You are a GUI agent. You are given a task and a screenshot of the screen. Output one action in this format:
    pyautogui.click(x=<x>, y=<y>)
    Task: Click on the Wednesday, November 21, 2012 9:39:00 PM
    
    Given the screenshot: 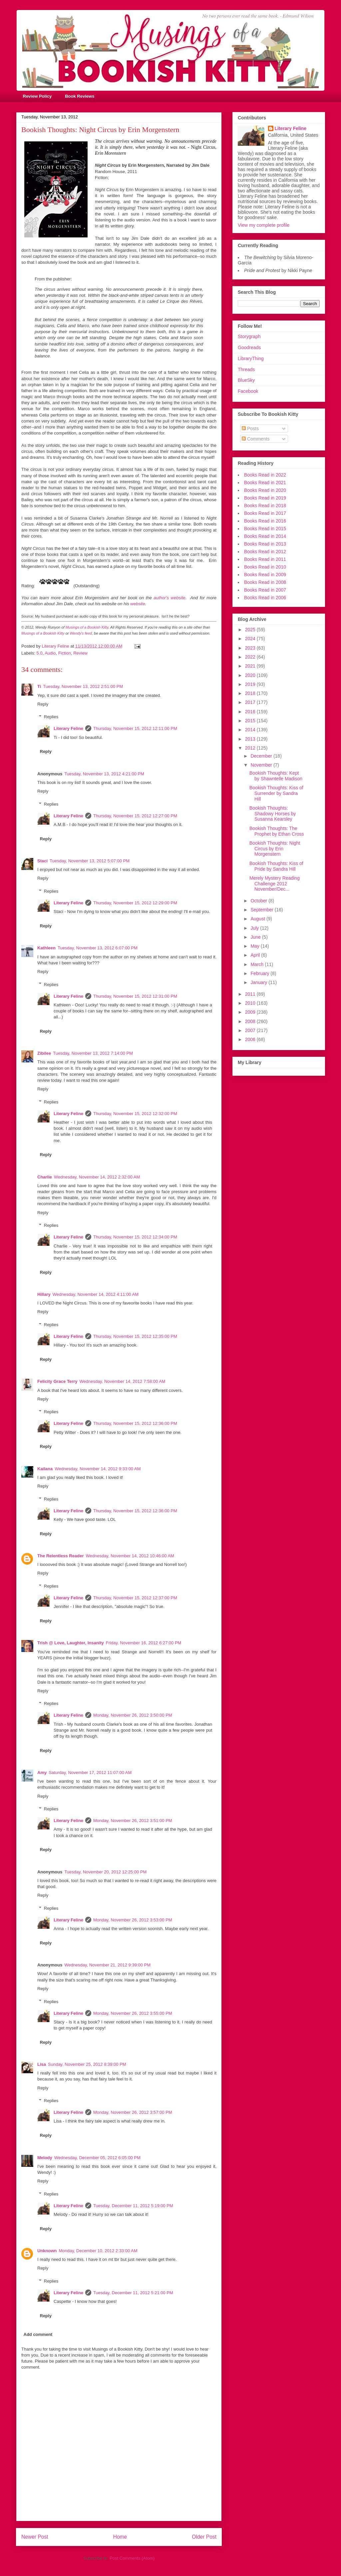 What is the action you would take?
    pyautogui.click(x=107, y=1964)
    